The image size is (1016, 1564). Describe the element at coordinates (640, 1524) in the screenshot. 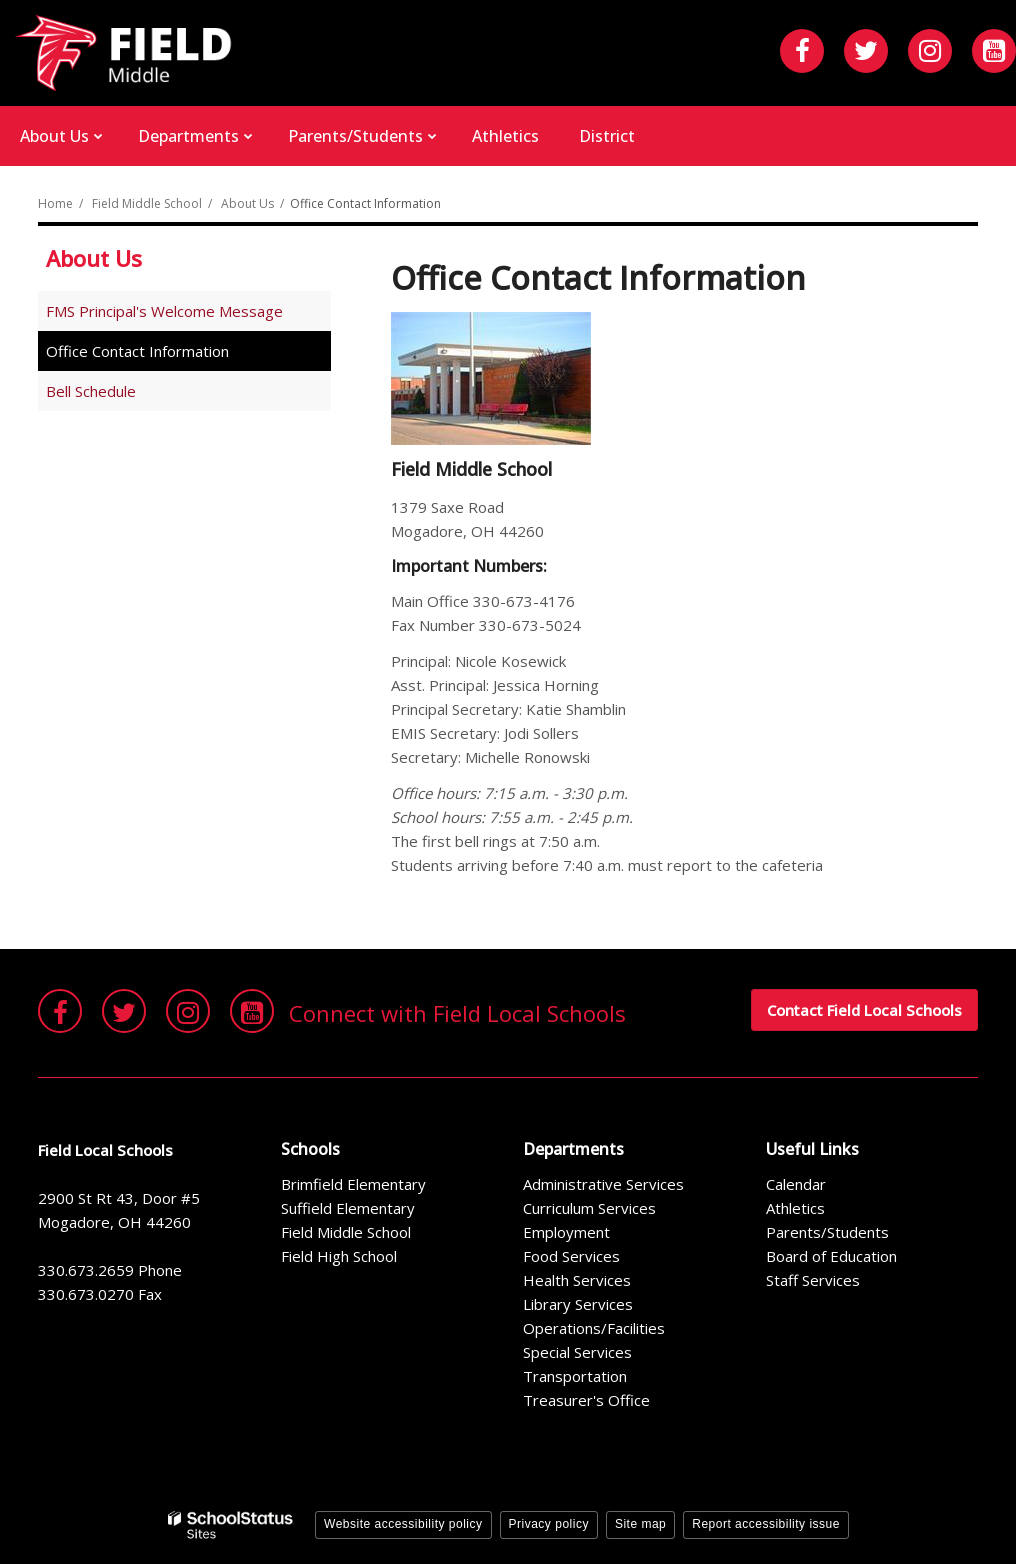

I see `Site map [button]` at that location.